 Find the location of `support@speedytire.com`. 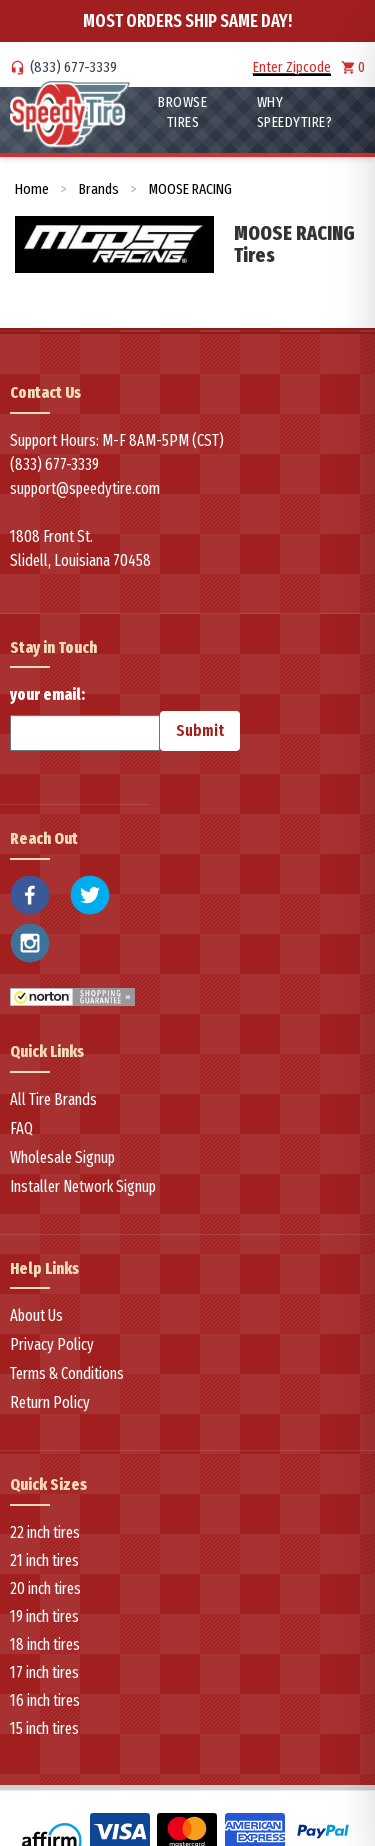

support@speedytire.com is located at coordinates (85, 488).